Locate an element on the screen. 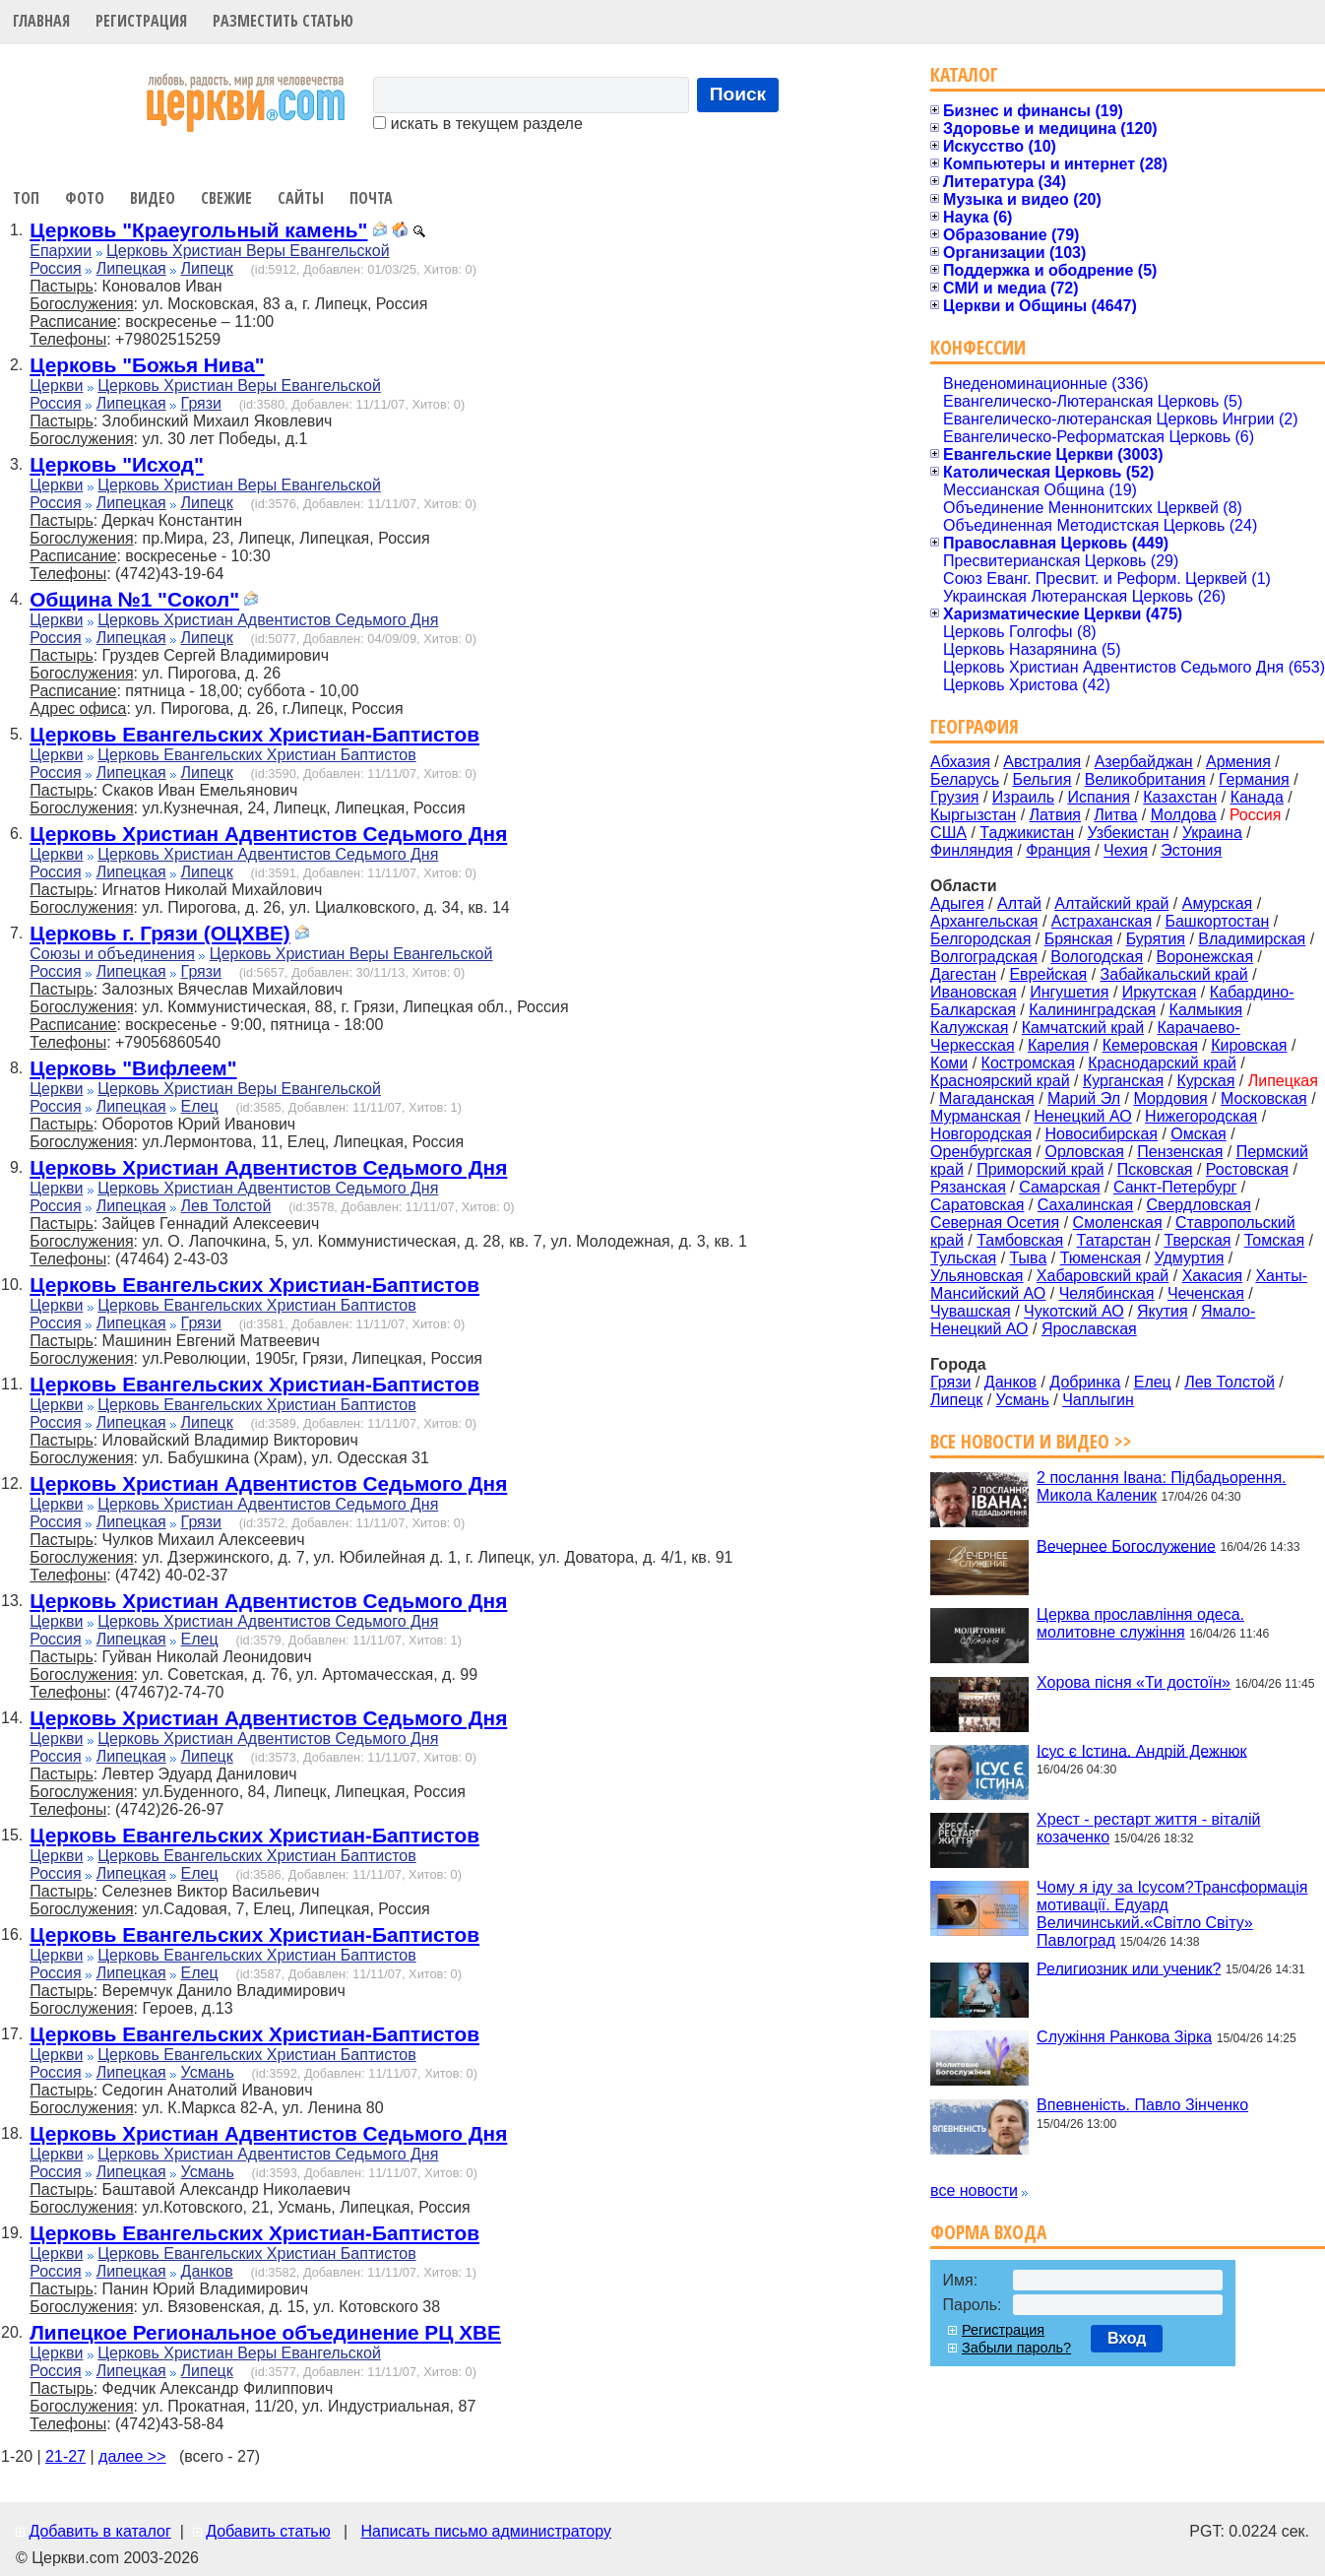 This screenshot has width=1325, height=2576. Украина is located at coordinates (1212, 832).